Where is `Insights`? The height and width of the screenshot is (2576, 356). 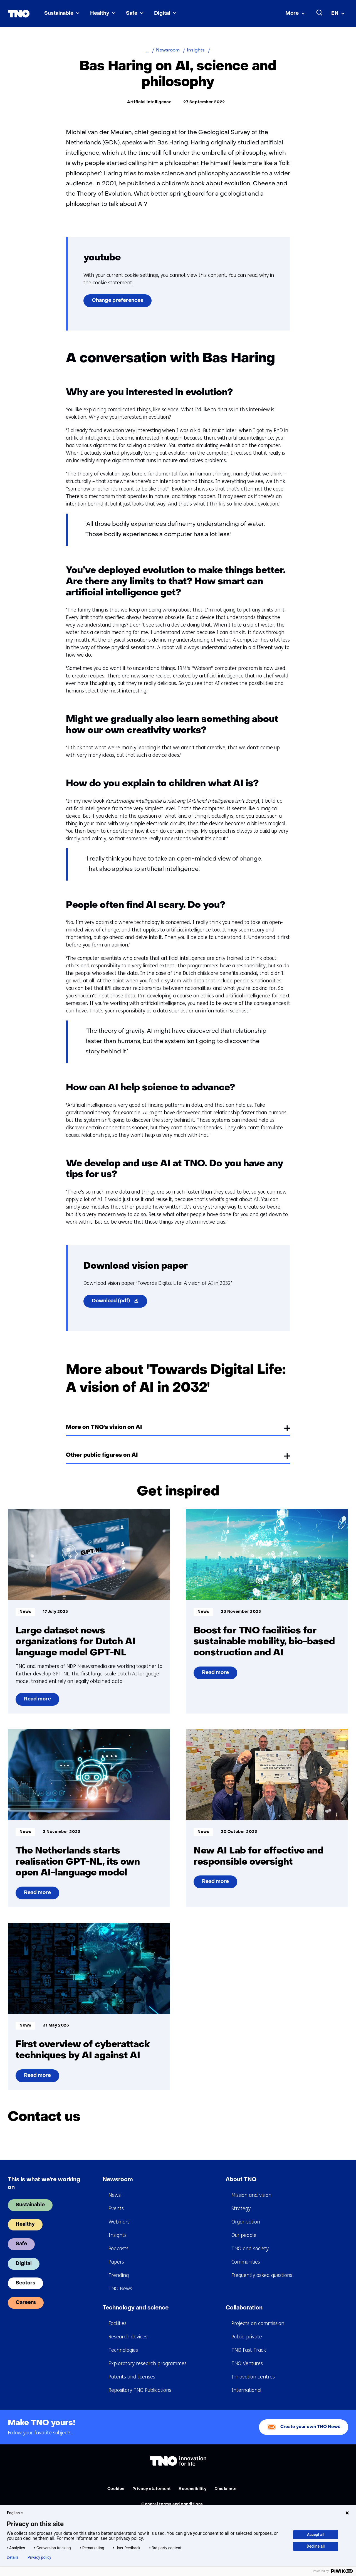 Insights is located at coordinates (117, 2235).